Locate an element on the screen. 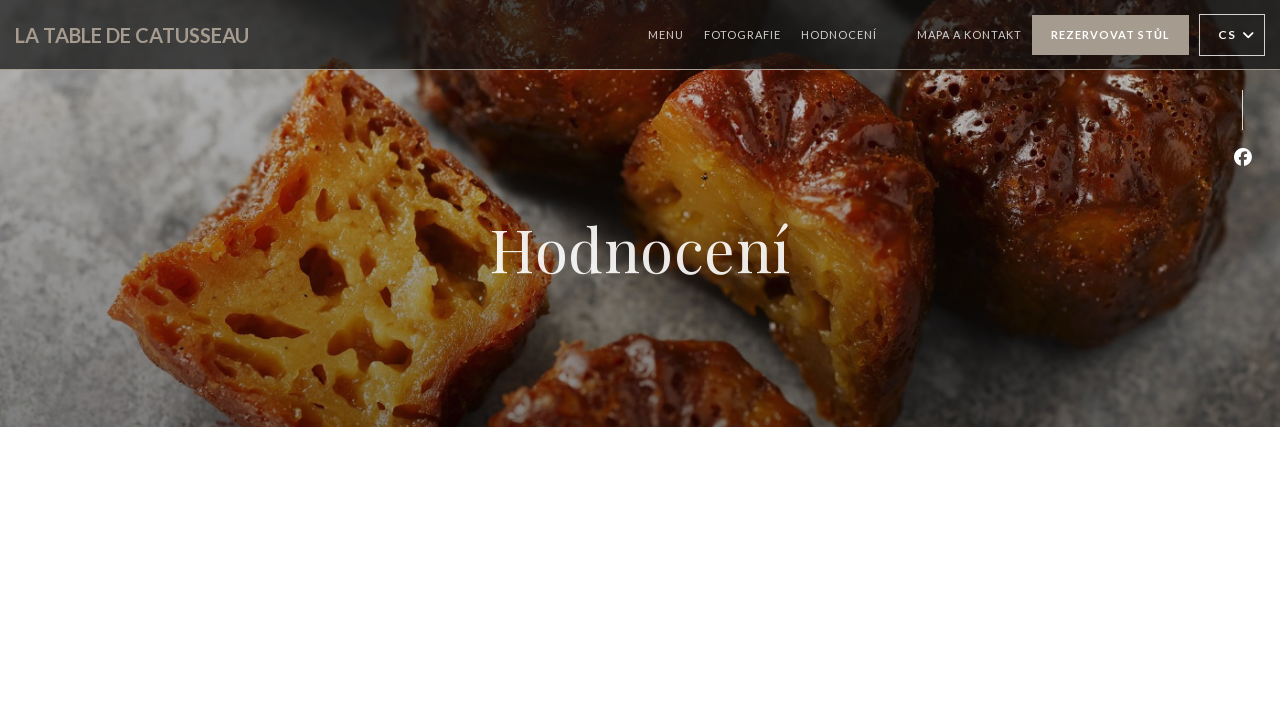  Menu is located at coordinates (666, 34).